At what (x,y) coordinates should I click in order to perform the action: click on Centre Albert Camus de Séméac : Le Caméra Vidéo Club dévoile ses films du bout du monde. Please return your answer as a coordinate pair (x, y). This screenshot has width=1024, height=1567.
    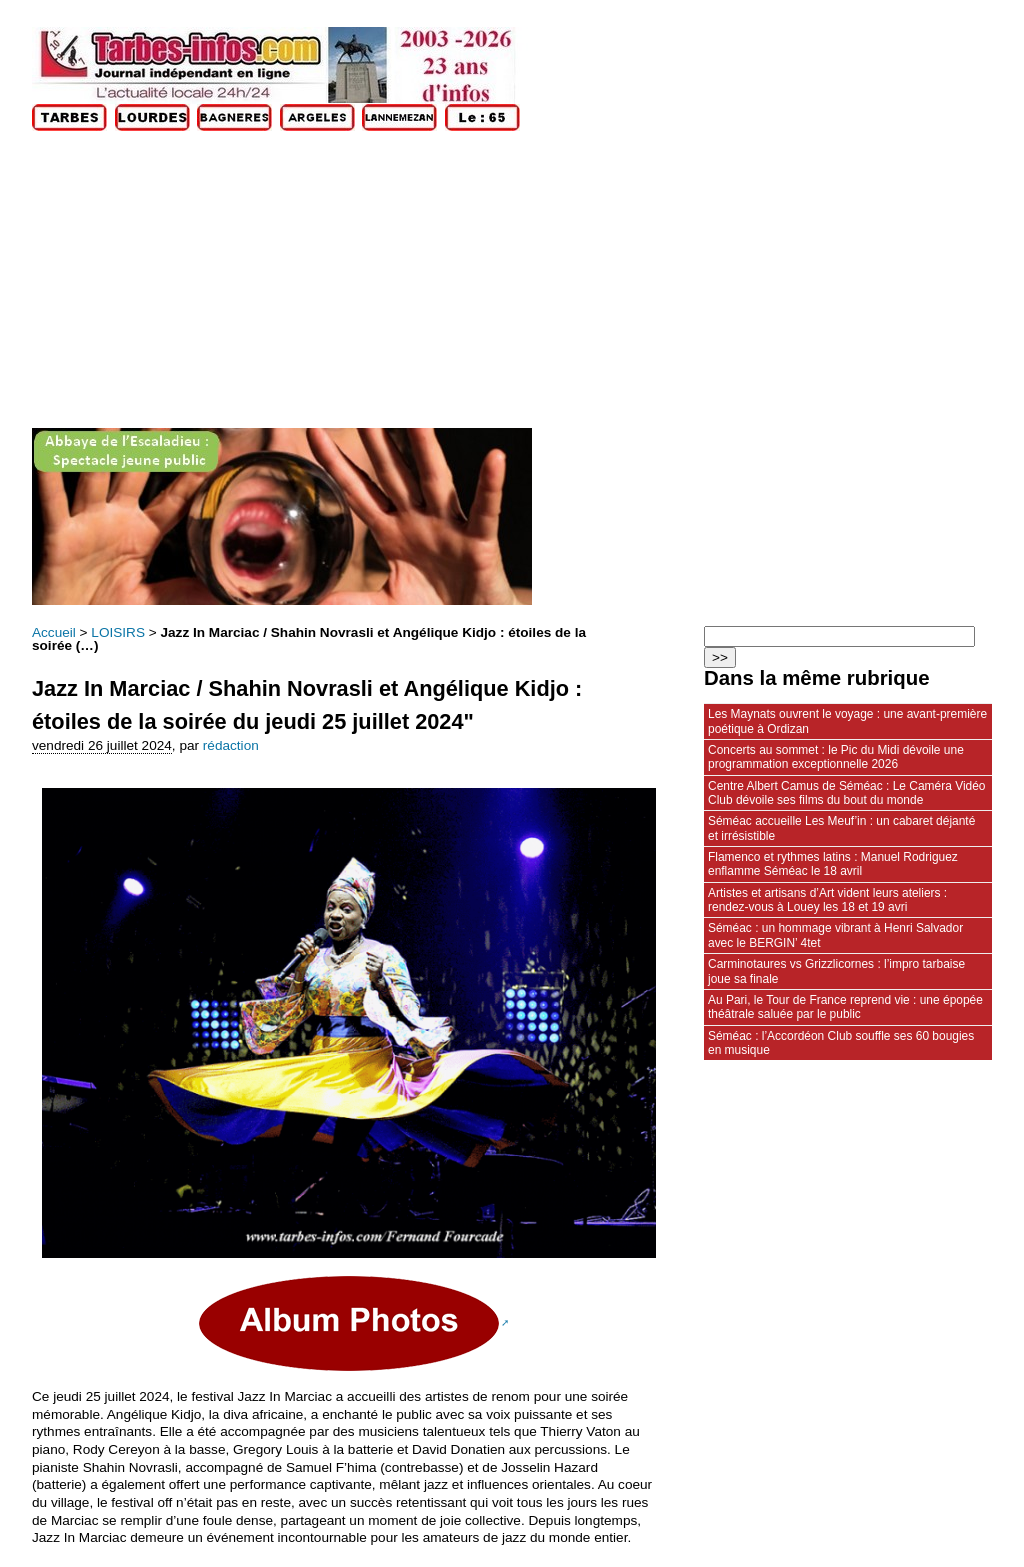
    Looking at the image, I should click on (847, 793).